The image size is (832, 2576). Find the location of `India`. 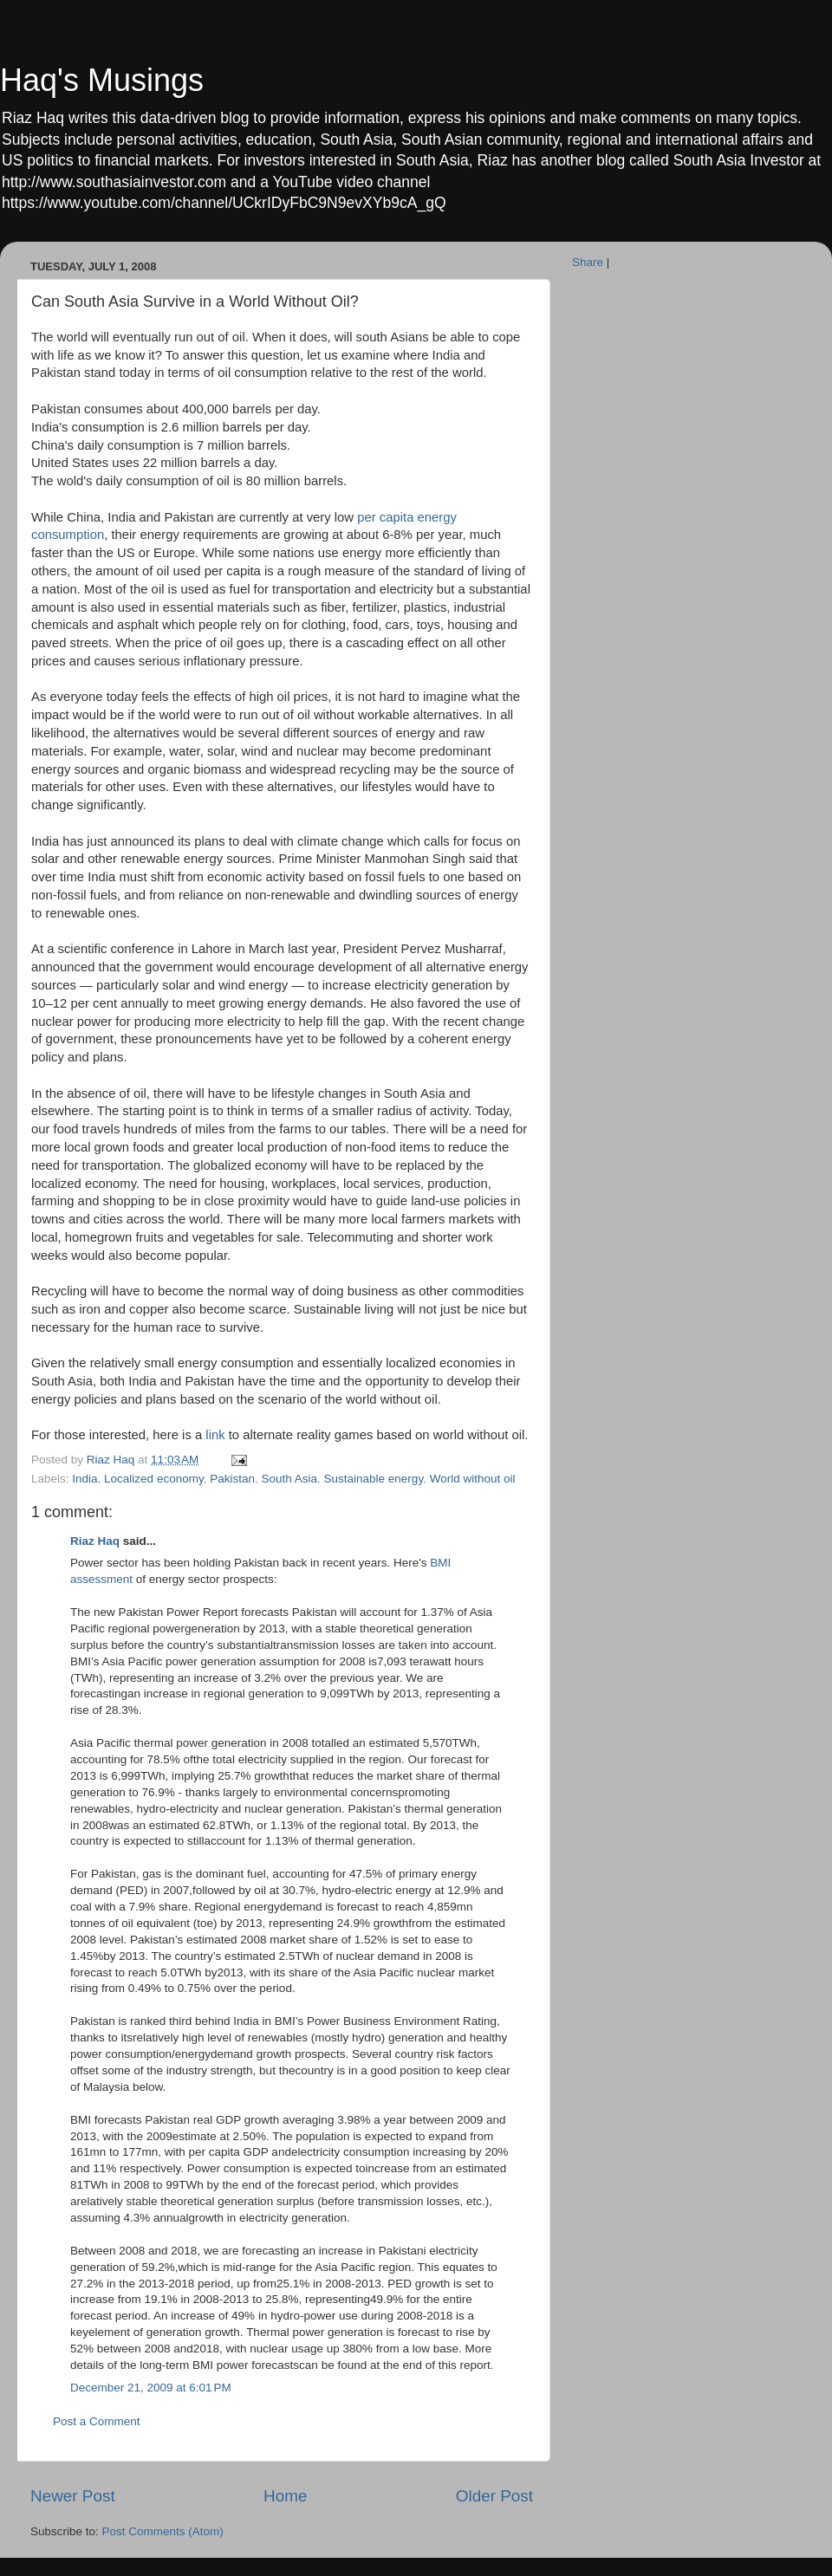

India is located at coordinates (84, 1478).